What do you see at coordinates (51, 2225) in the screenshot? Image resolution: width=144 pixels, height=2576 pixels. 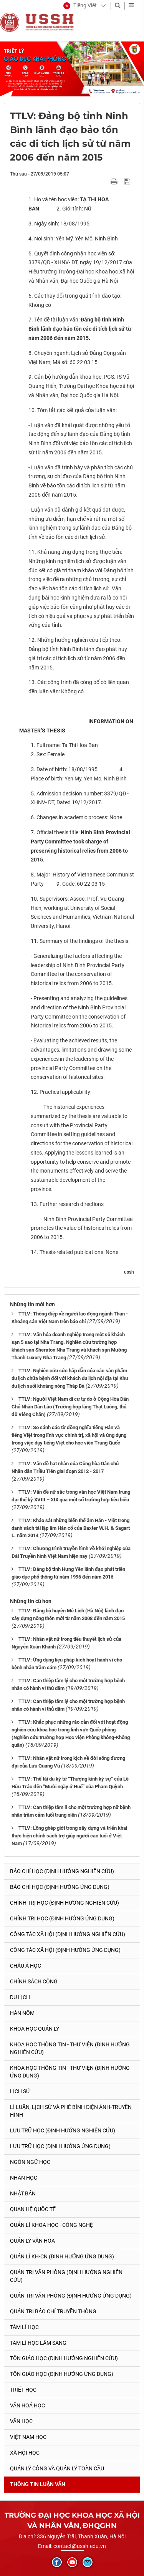 I see `Quản lí Khoa học - công nghệ` at bounding box center [51, 2225].